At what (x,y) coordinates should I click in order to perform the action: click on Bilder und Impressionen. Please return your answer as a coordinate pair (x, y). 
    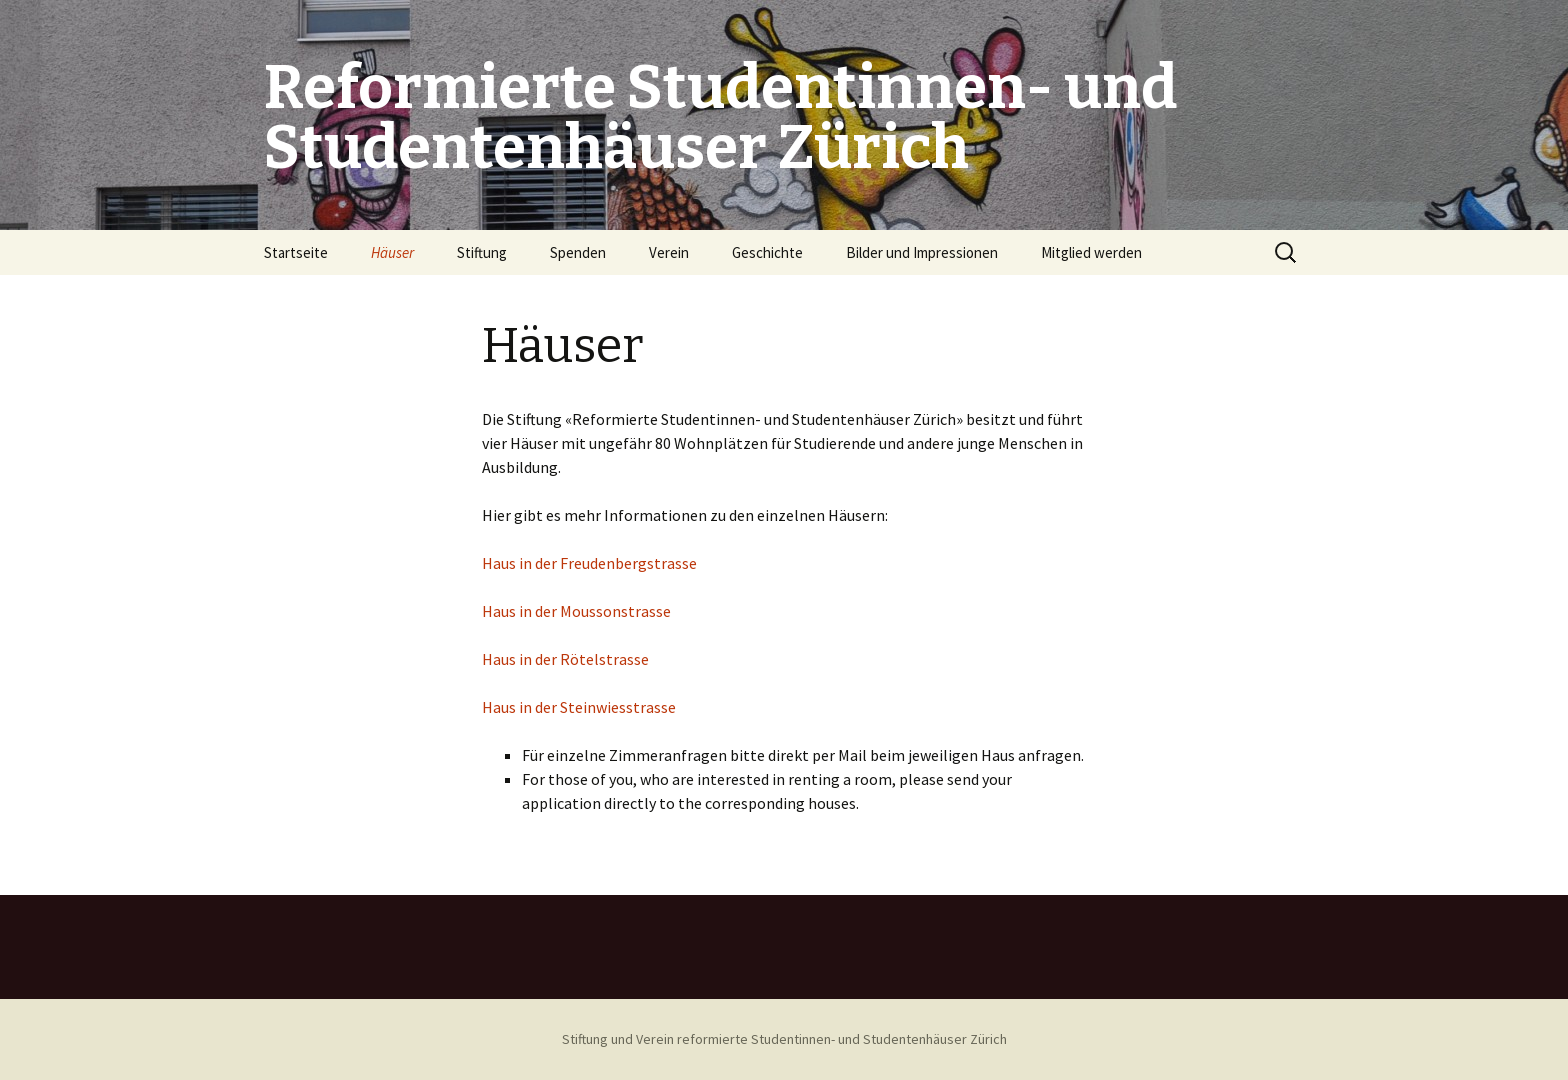
    Looking at the image, I should click on (922, 252).